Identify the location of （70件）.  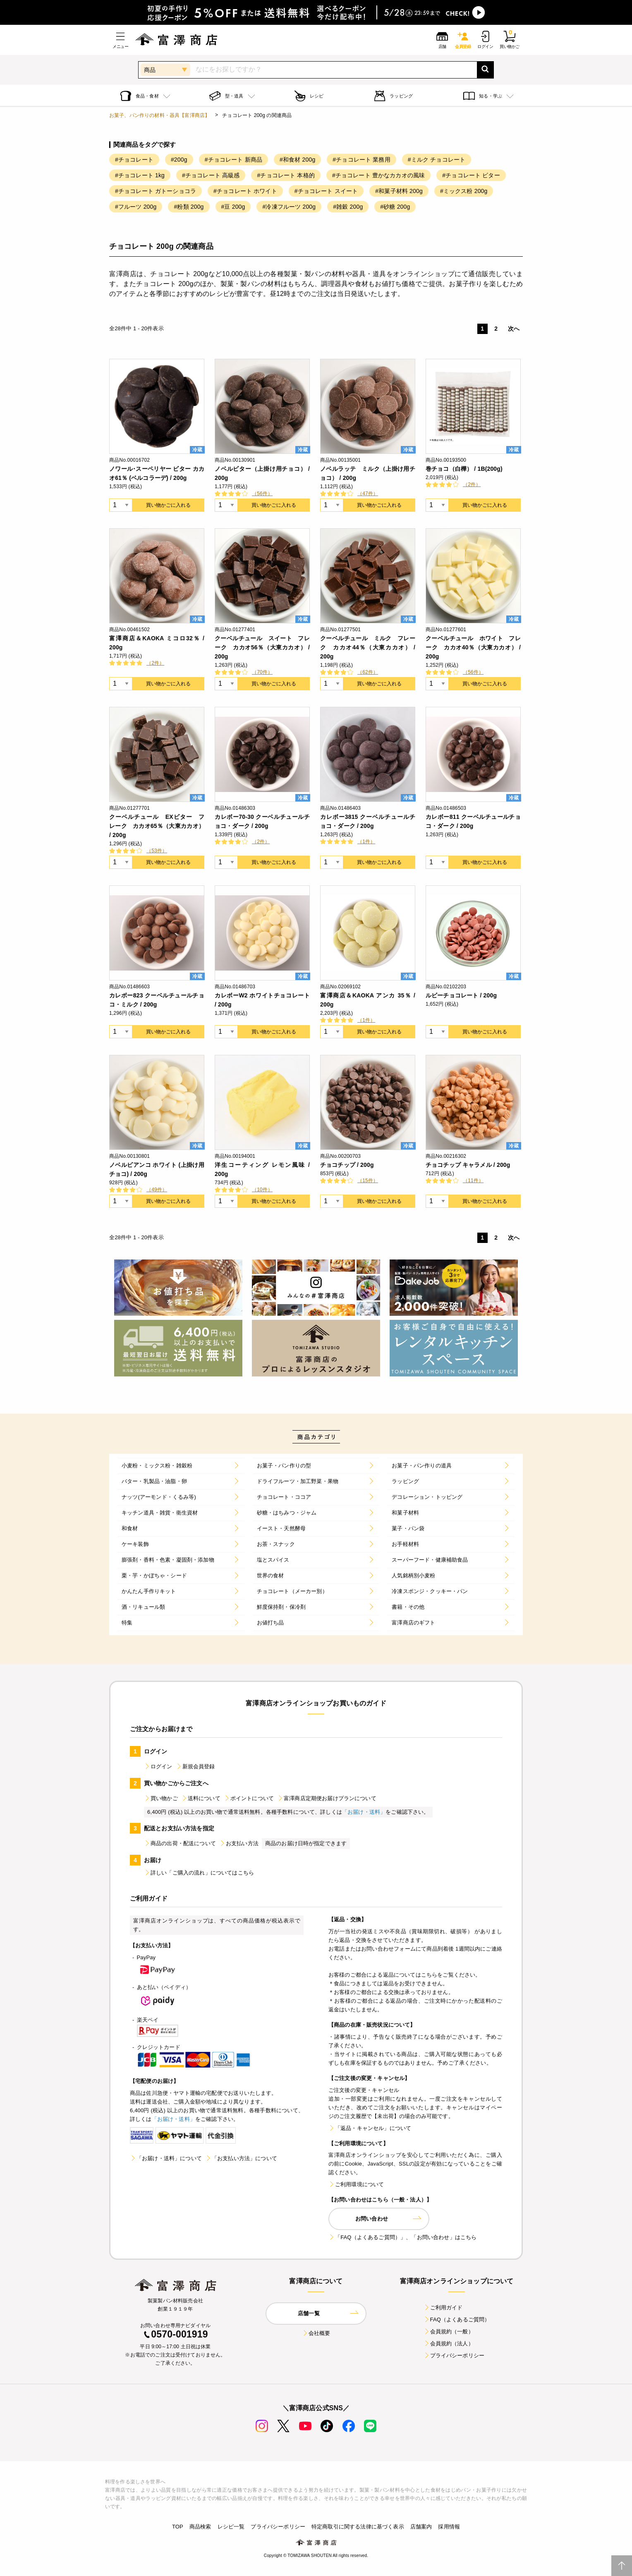
(262, 672).